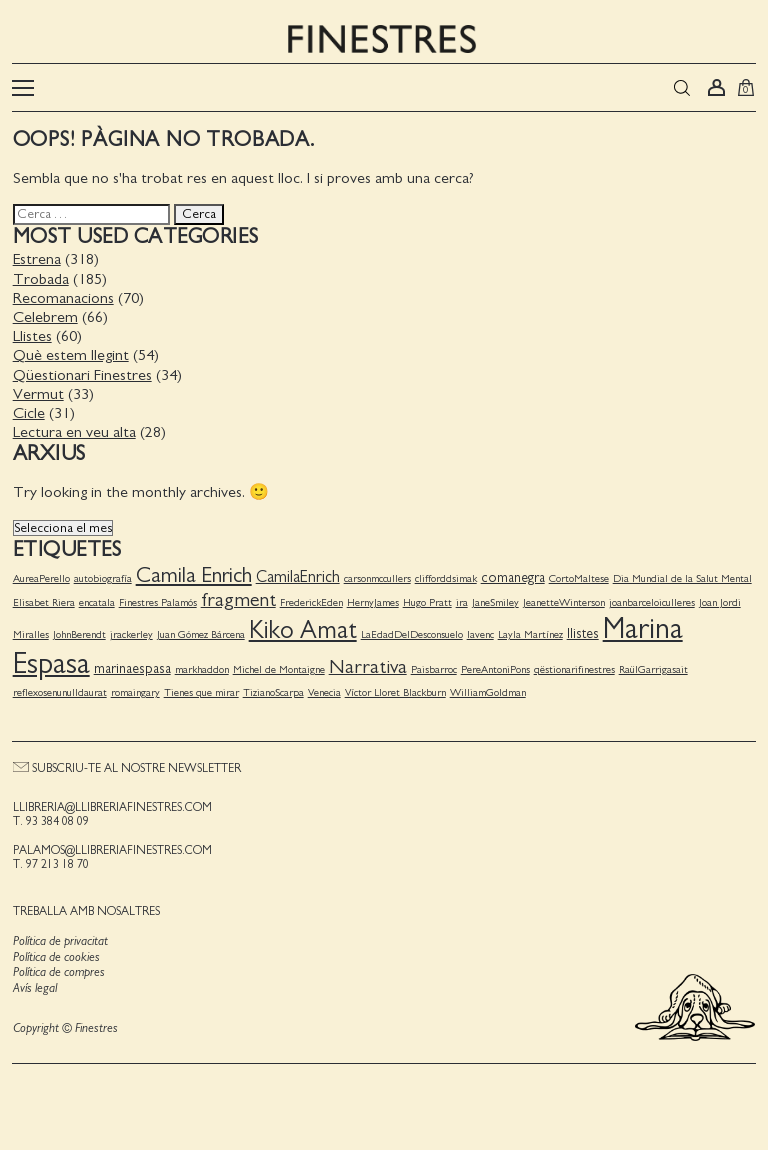 Image resolution: width=768 pixels, height=1150 pixels. What do you see at coordinates (37, 391) in the screenshot?
I see `Vermut` at bounding box center [37, 391].